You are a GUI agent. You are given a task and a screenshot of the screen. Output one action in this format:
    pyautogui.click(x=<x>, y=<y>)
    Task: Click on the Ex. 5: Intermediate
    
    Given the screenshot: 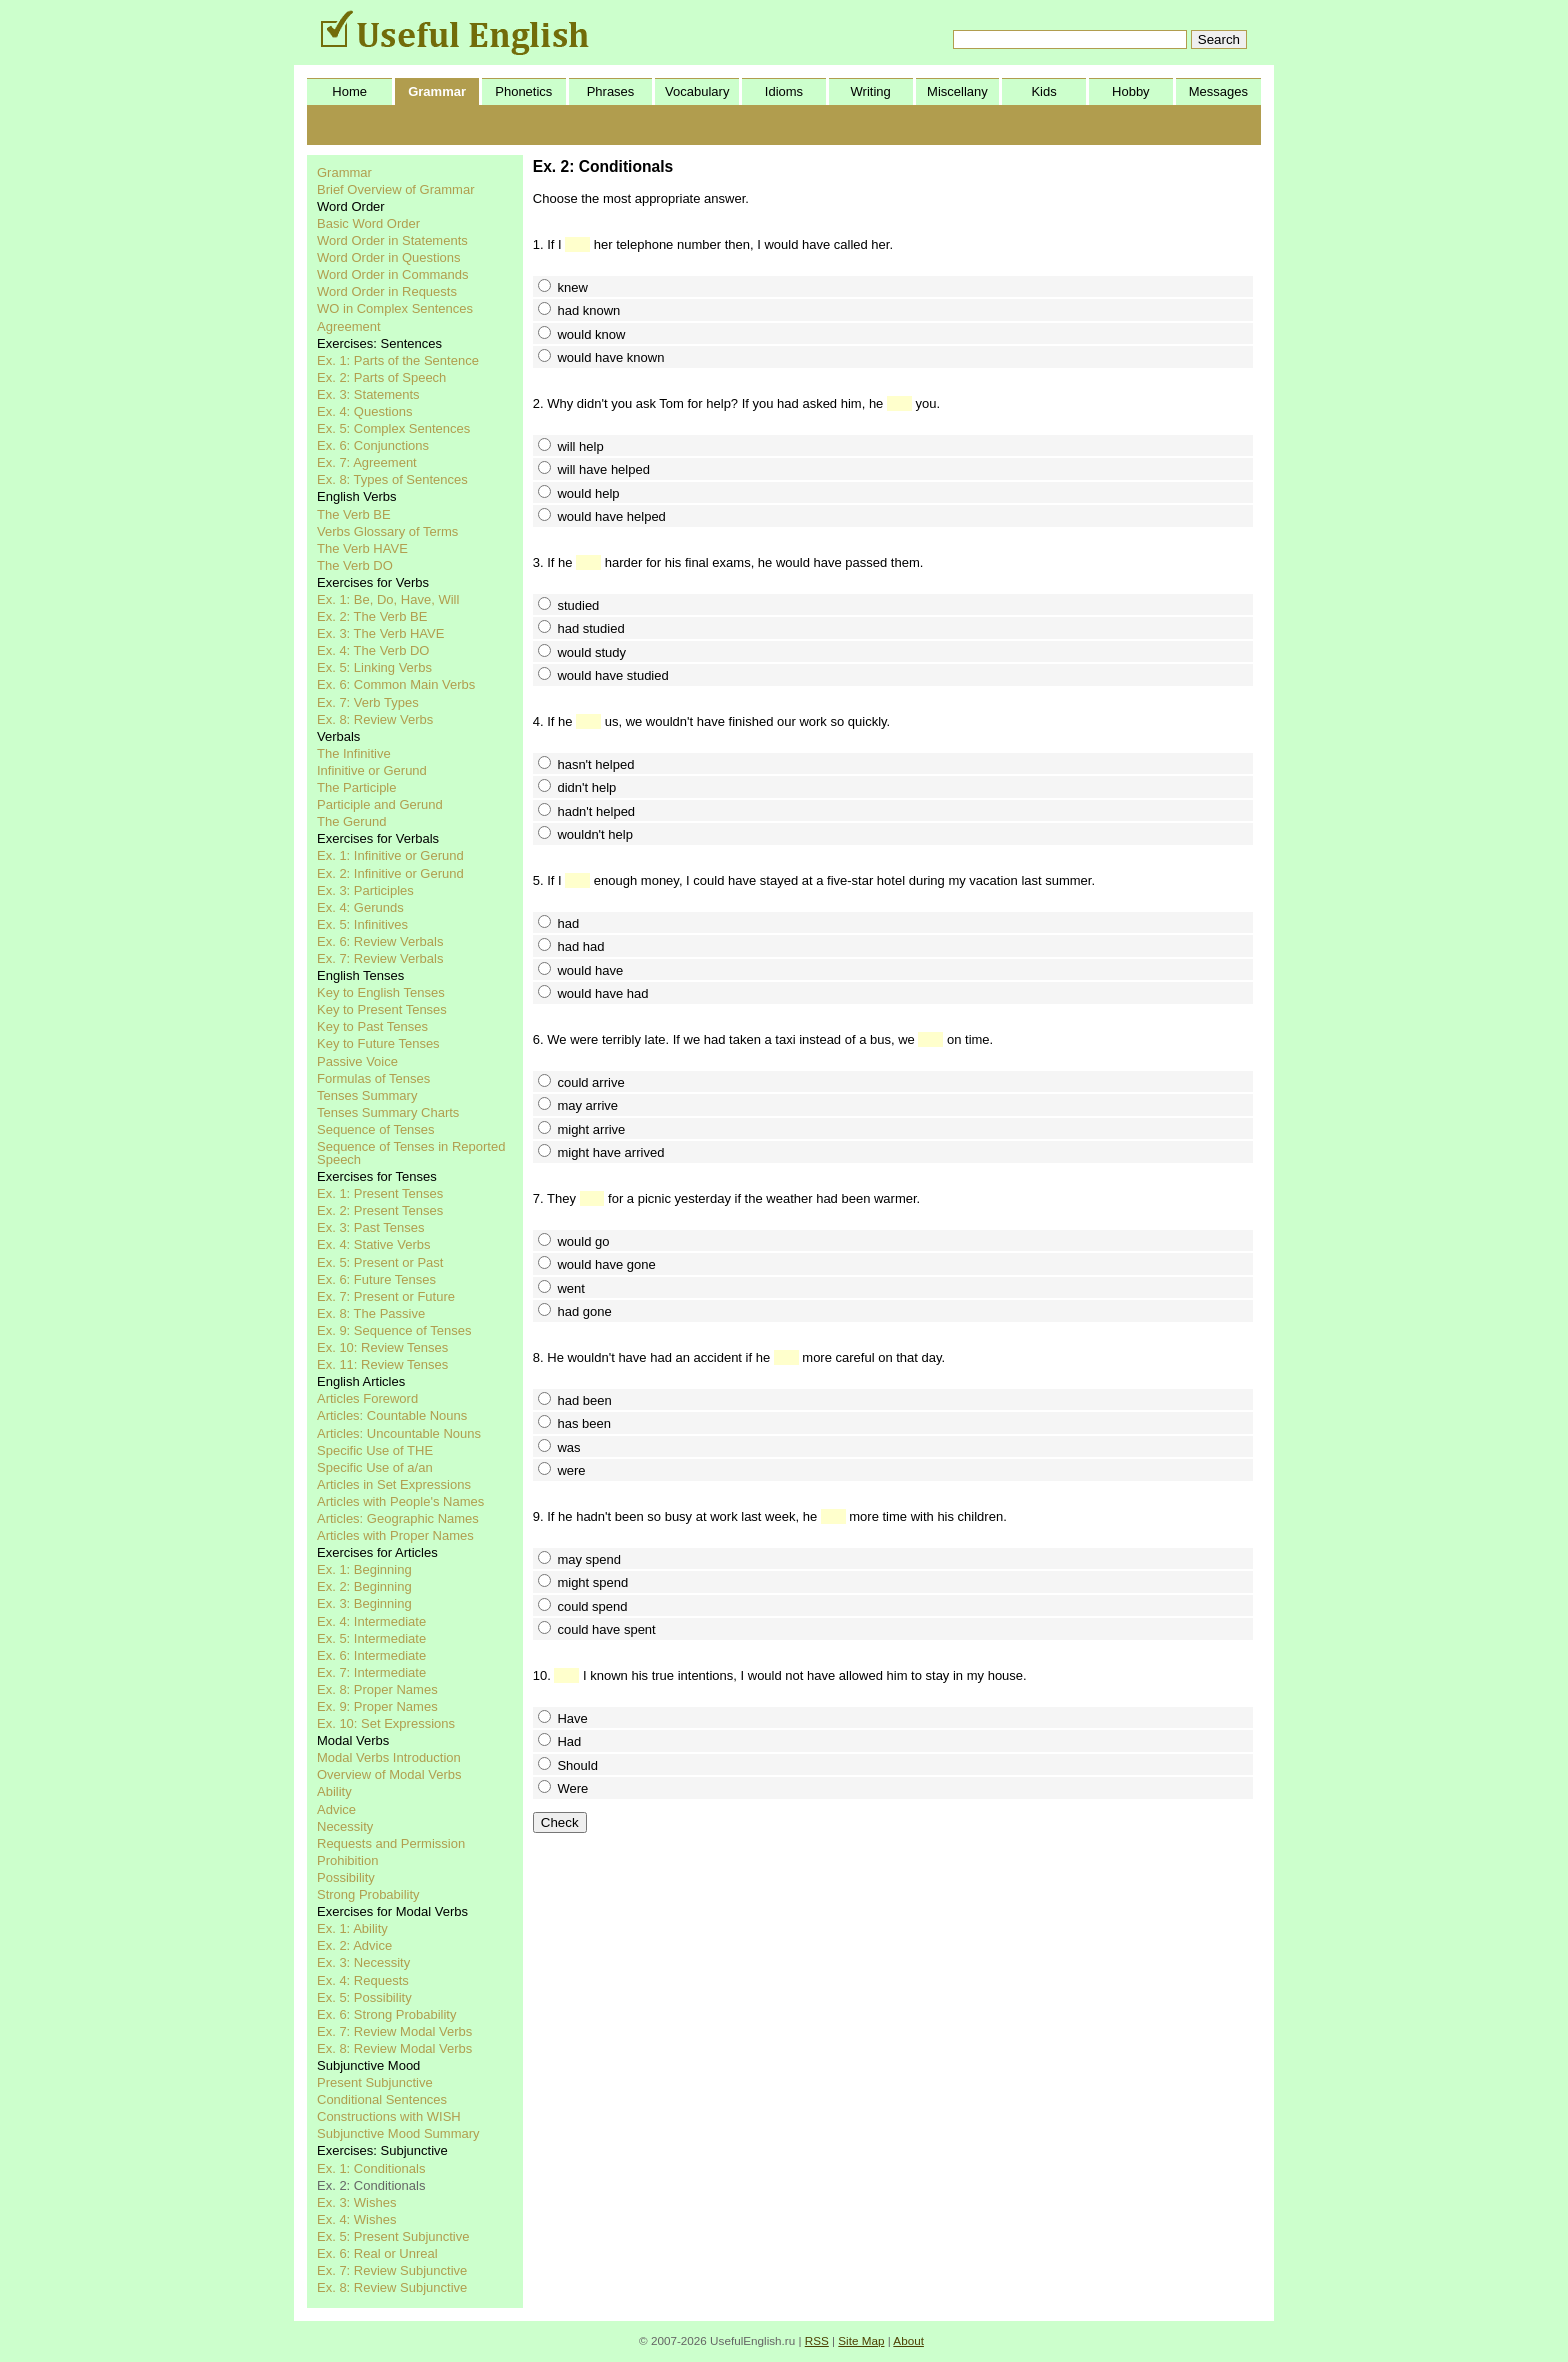 What is the action you would take?
    pyautogui.click(x=371, y=1638)
    